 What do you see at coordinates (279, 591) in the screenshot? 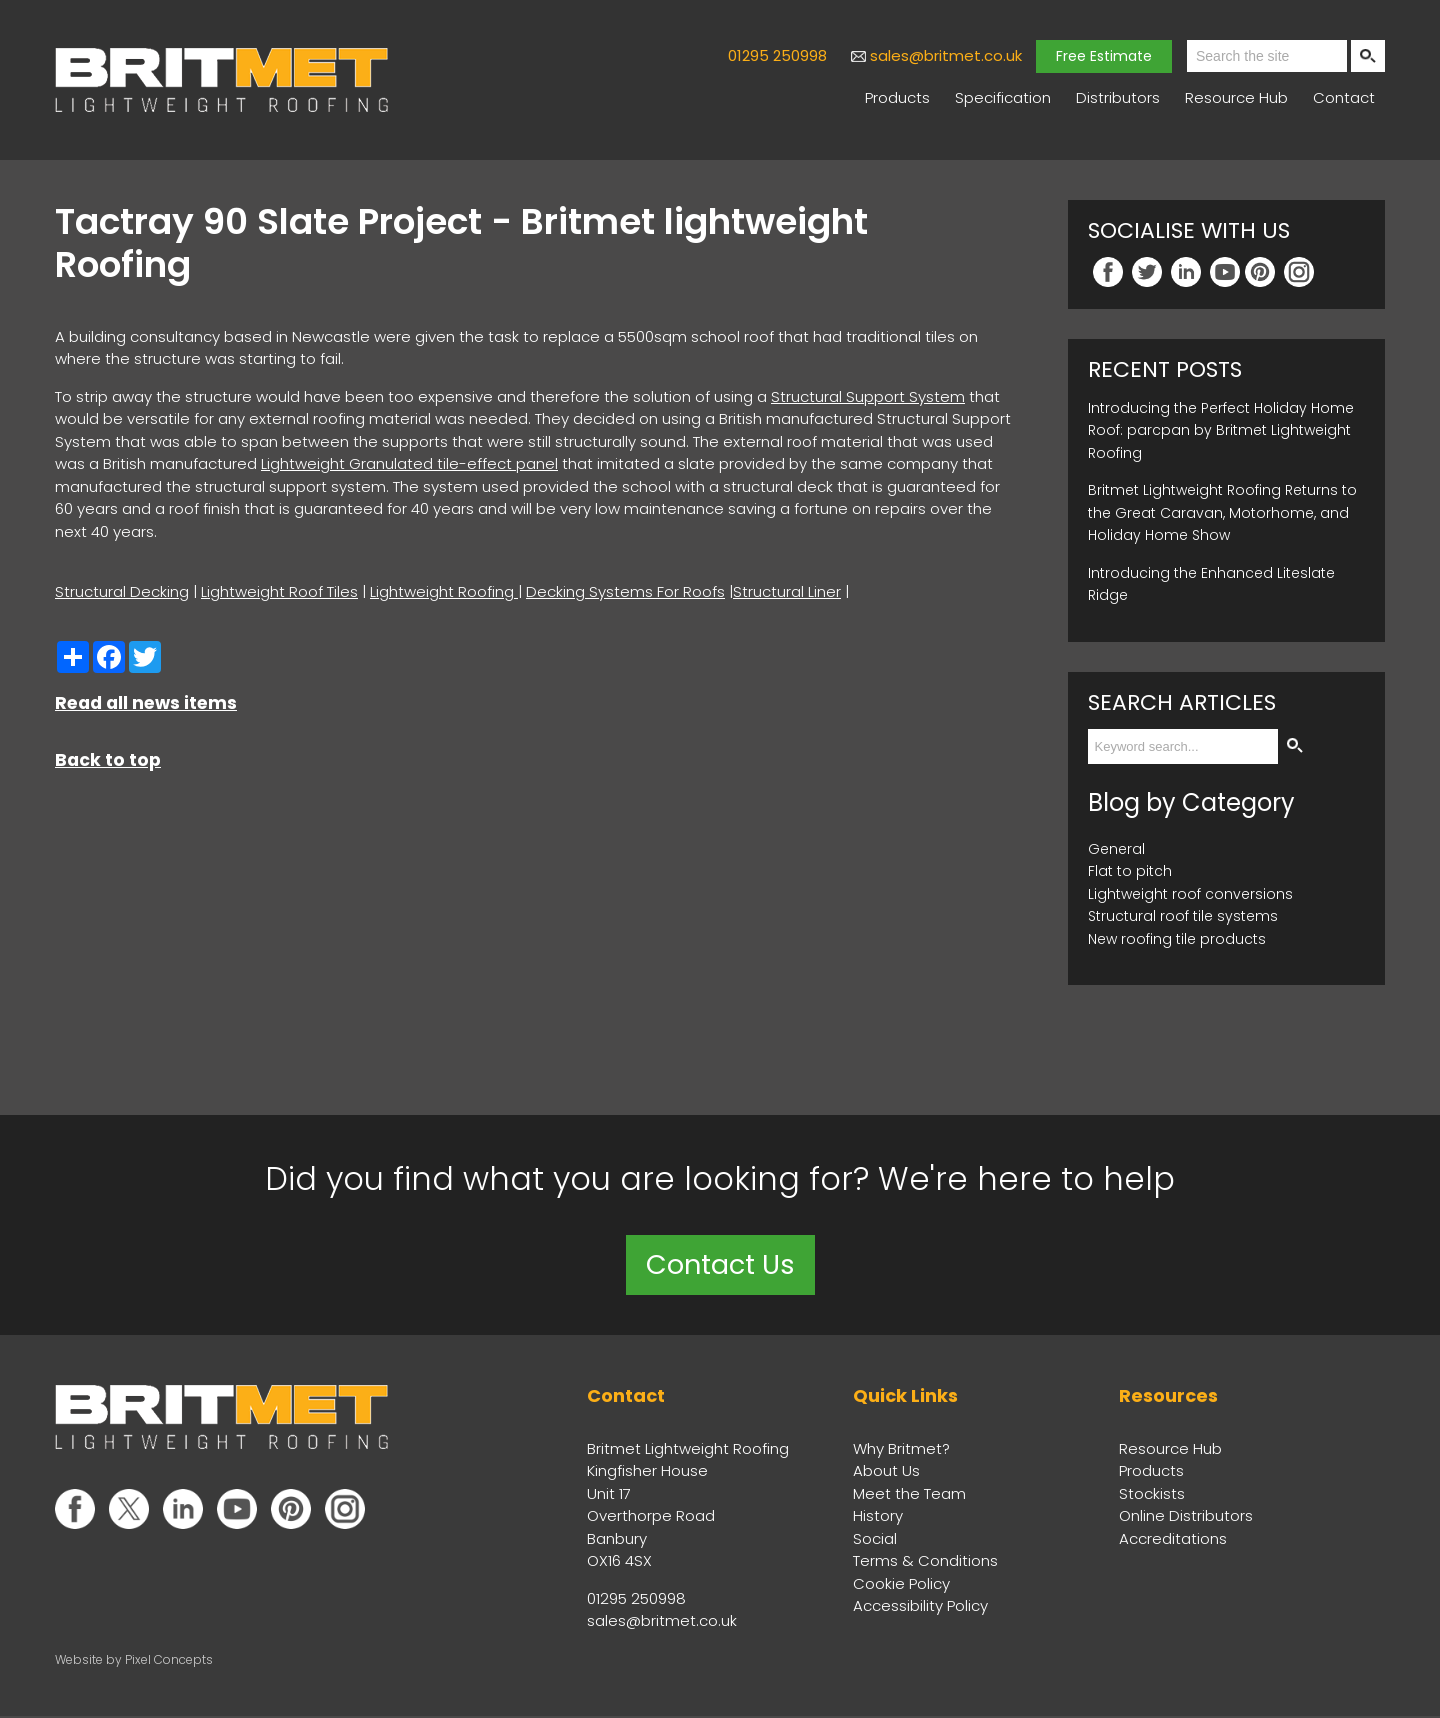
I see `Lightweight Roof Tiles` at bounding box center [279, 591].